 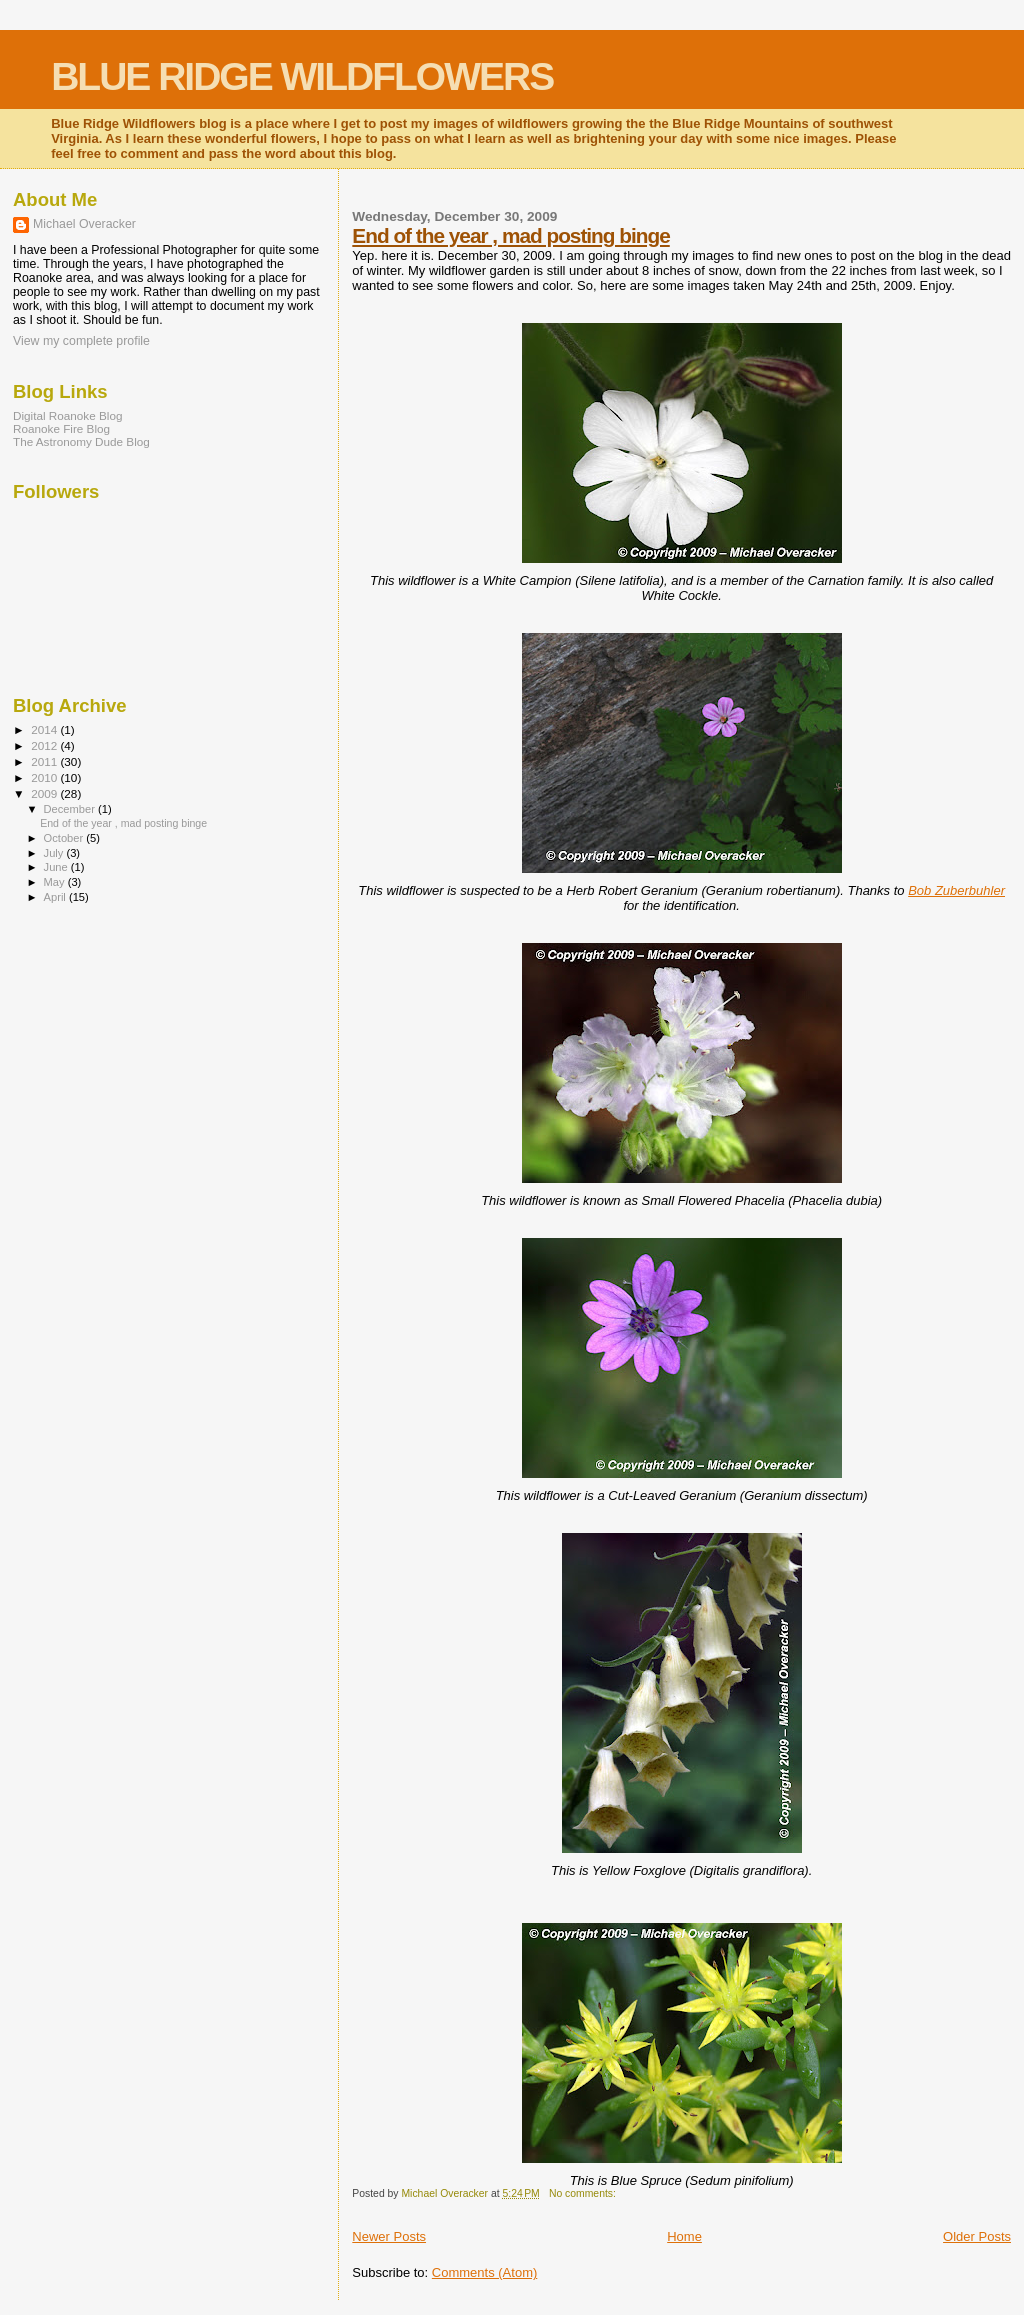 I want to click on May, so click(x=56, y=882).